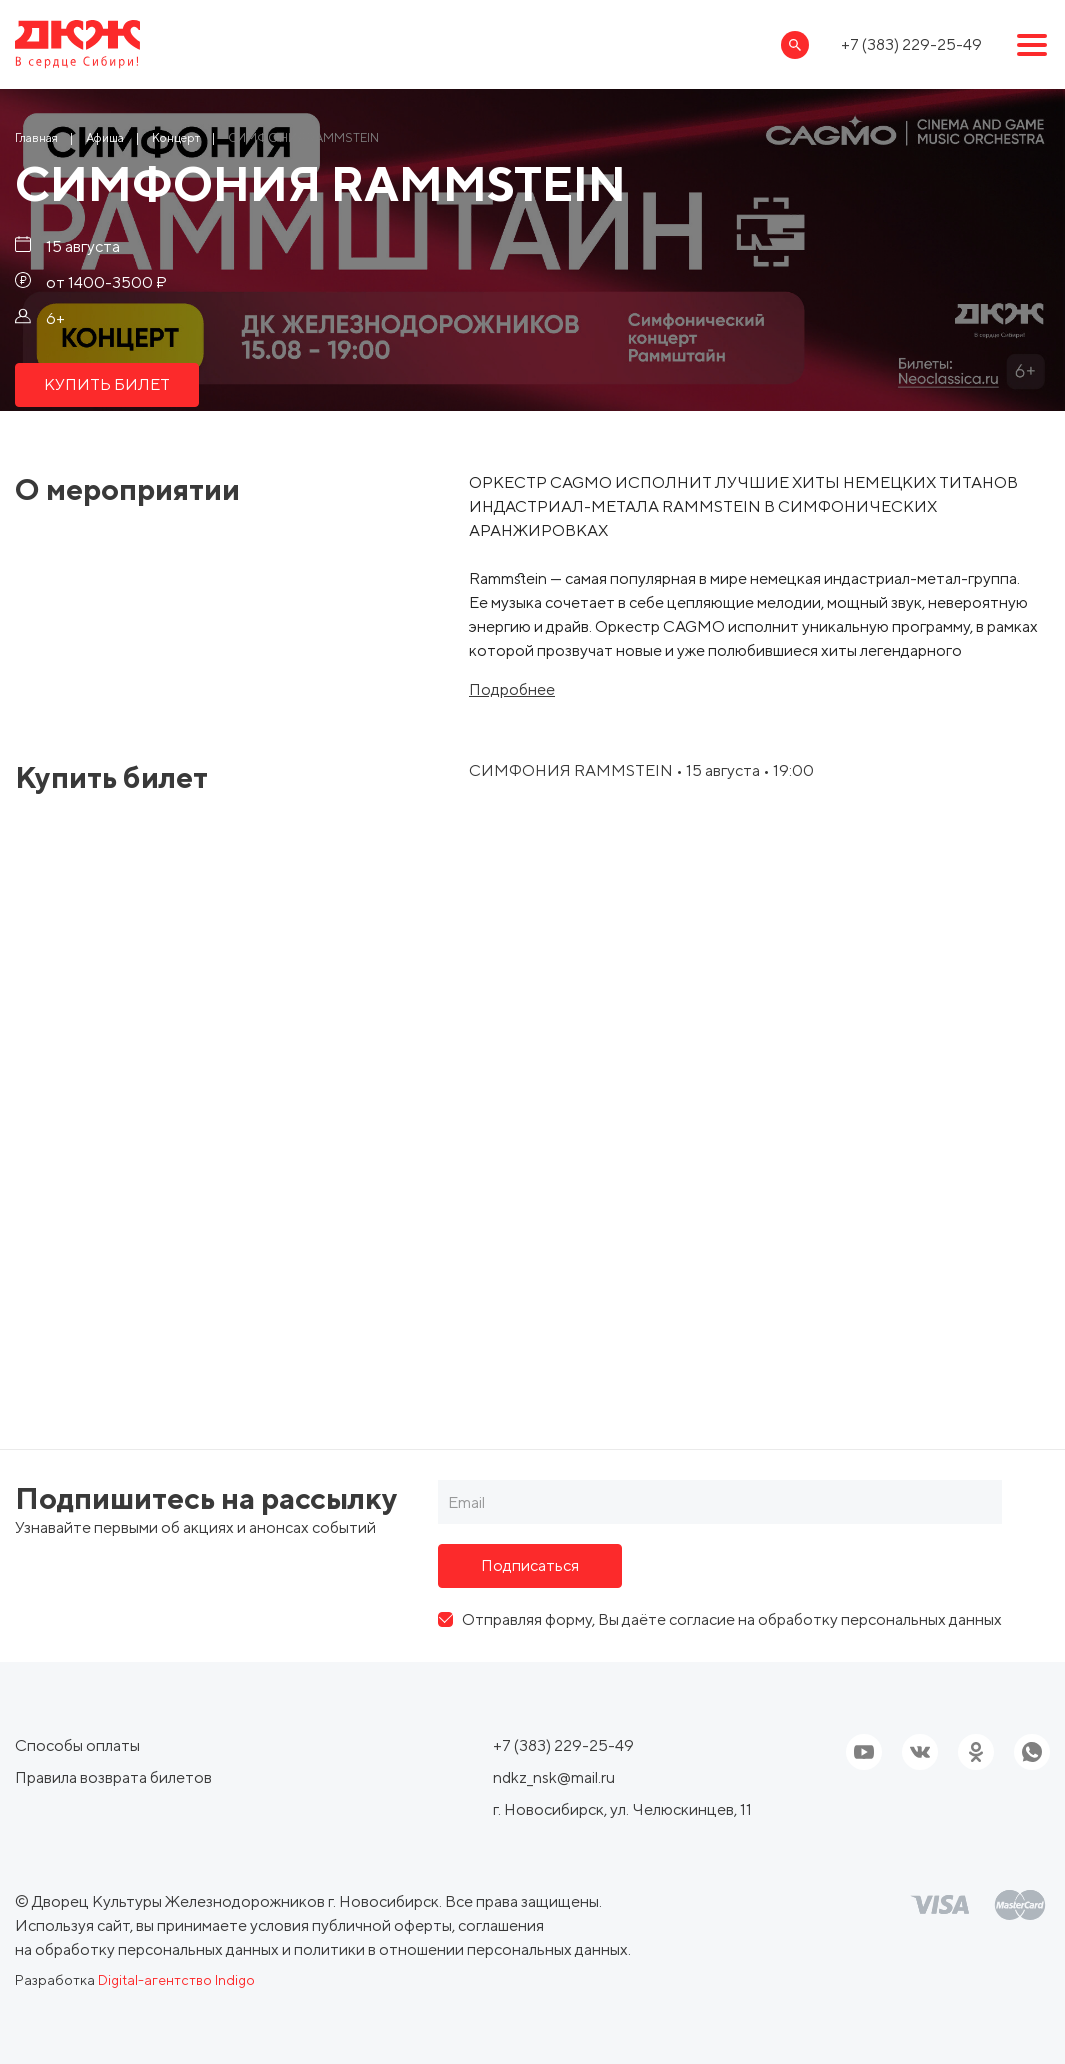  Describe the element at coordinates (554, 1777) in the screenshot. I see `ndkz_nsk@mail.ru [Ссылка, email]` at that location.